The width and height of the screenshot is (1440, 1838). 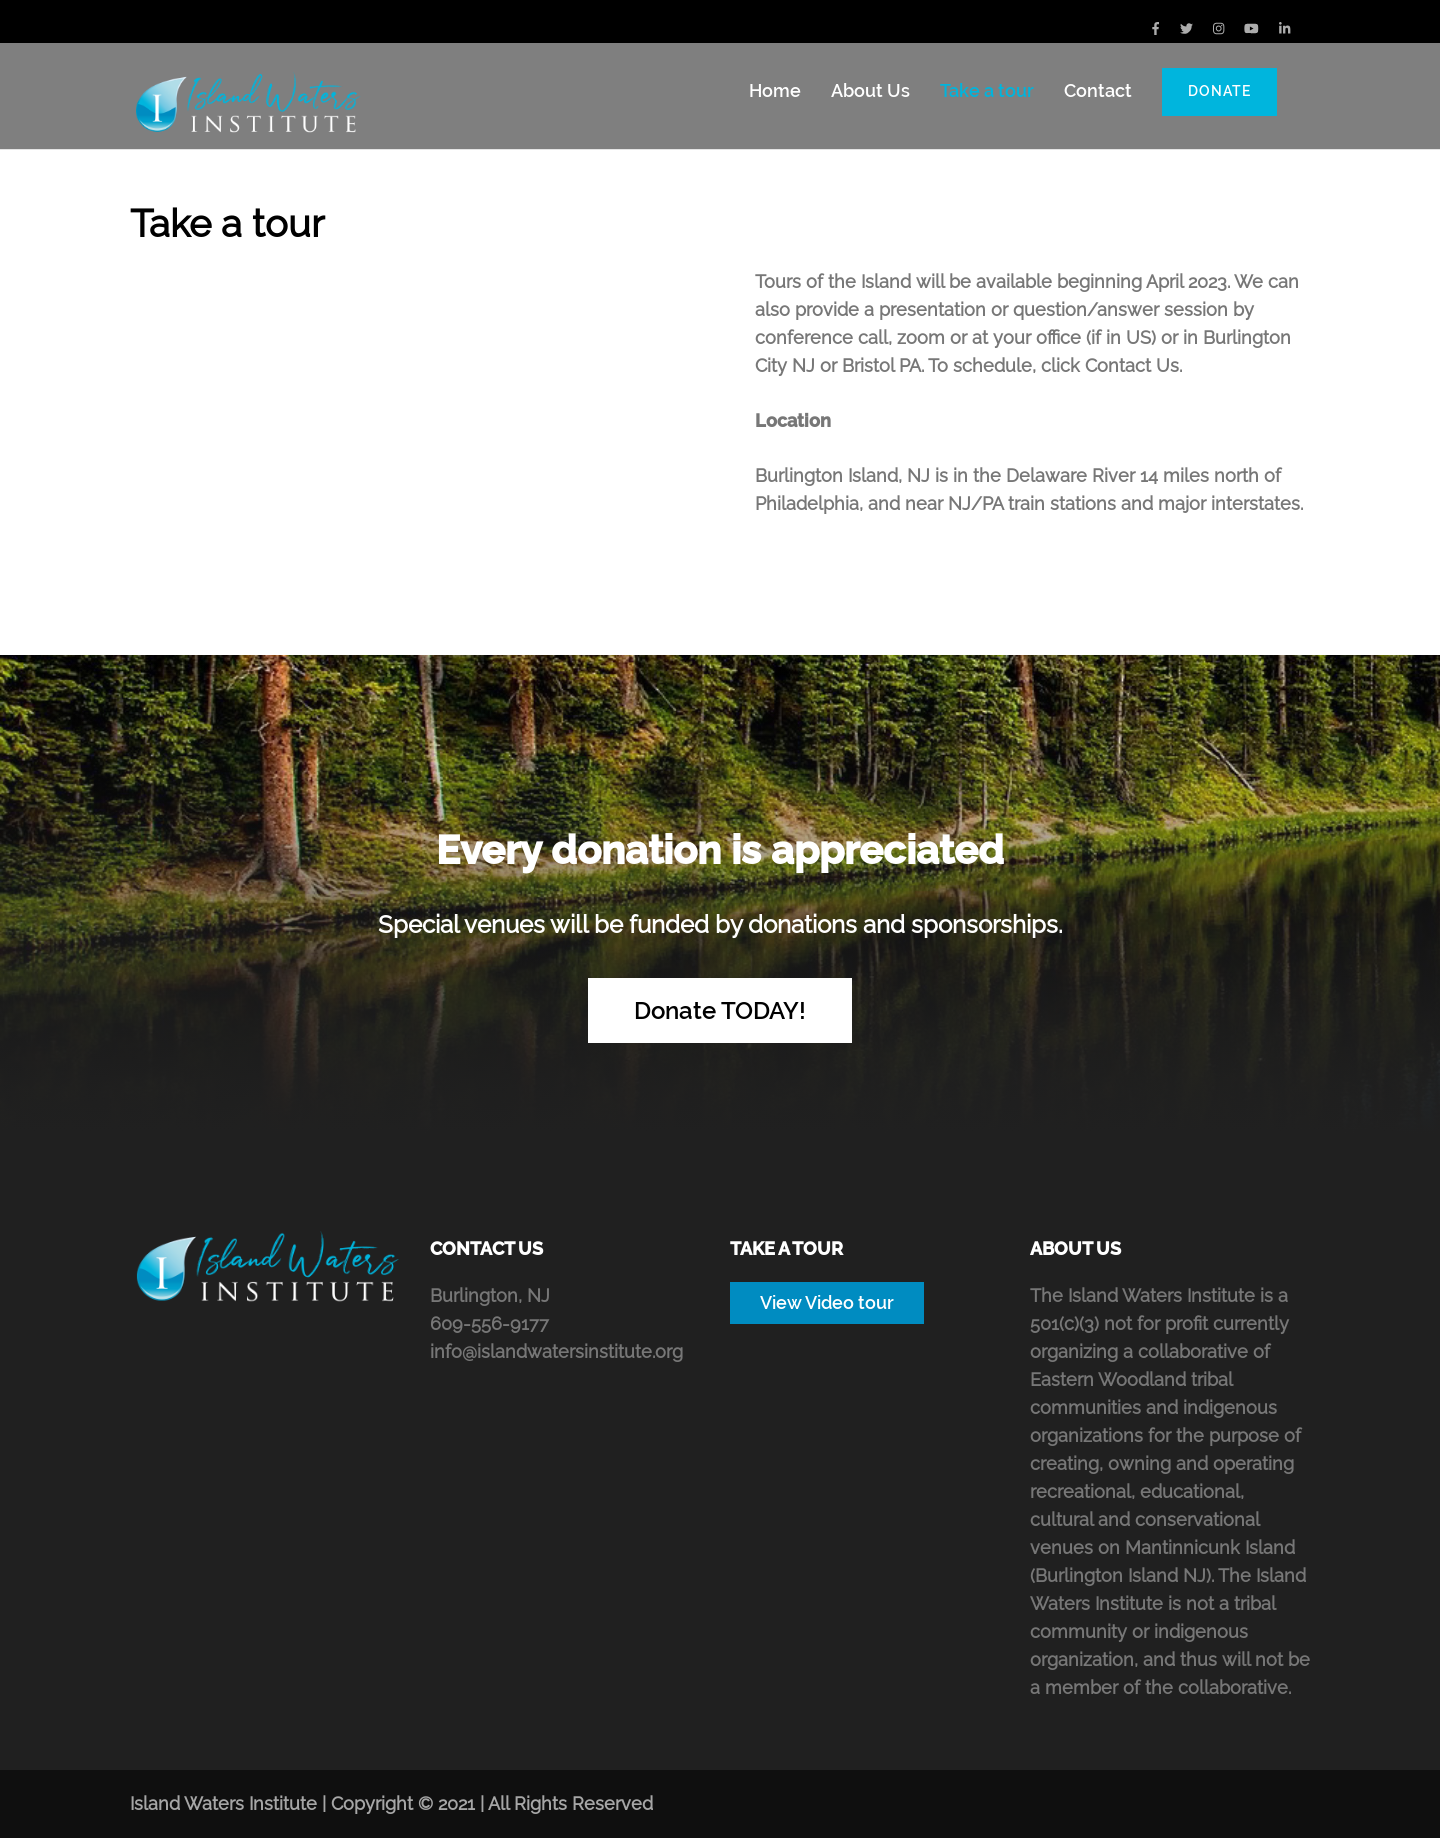 I want to click on Donate TODAY!, so click(x=720, y=1010).